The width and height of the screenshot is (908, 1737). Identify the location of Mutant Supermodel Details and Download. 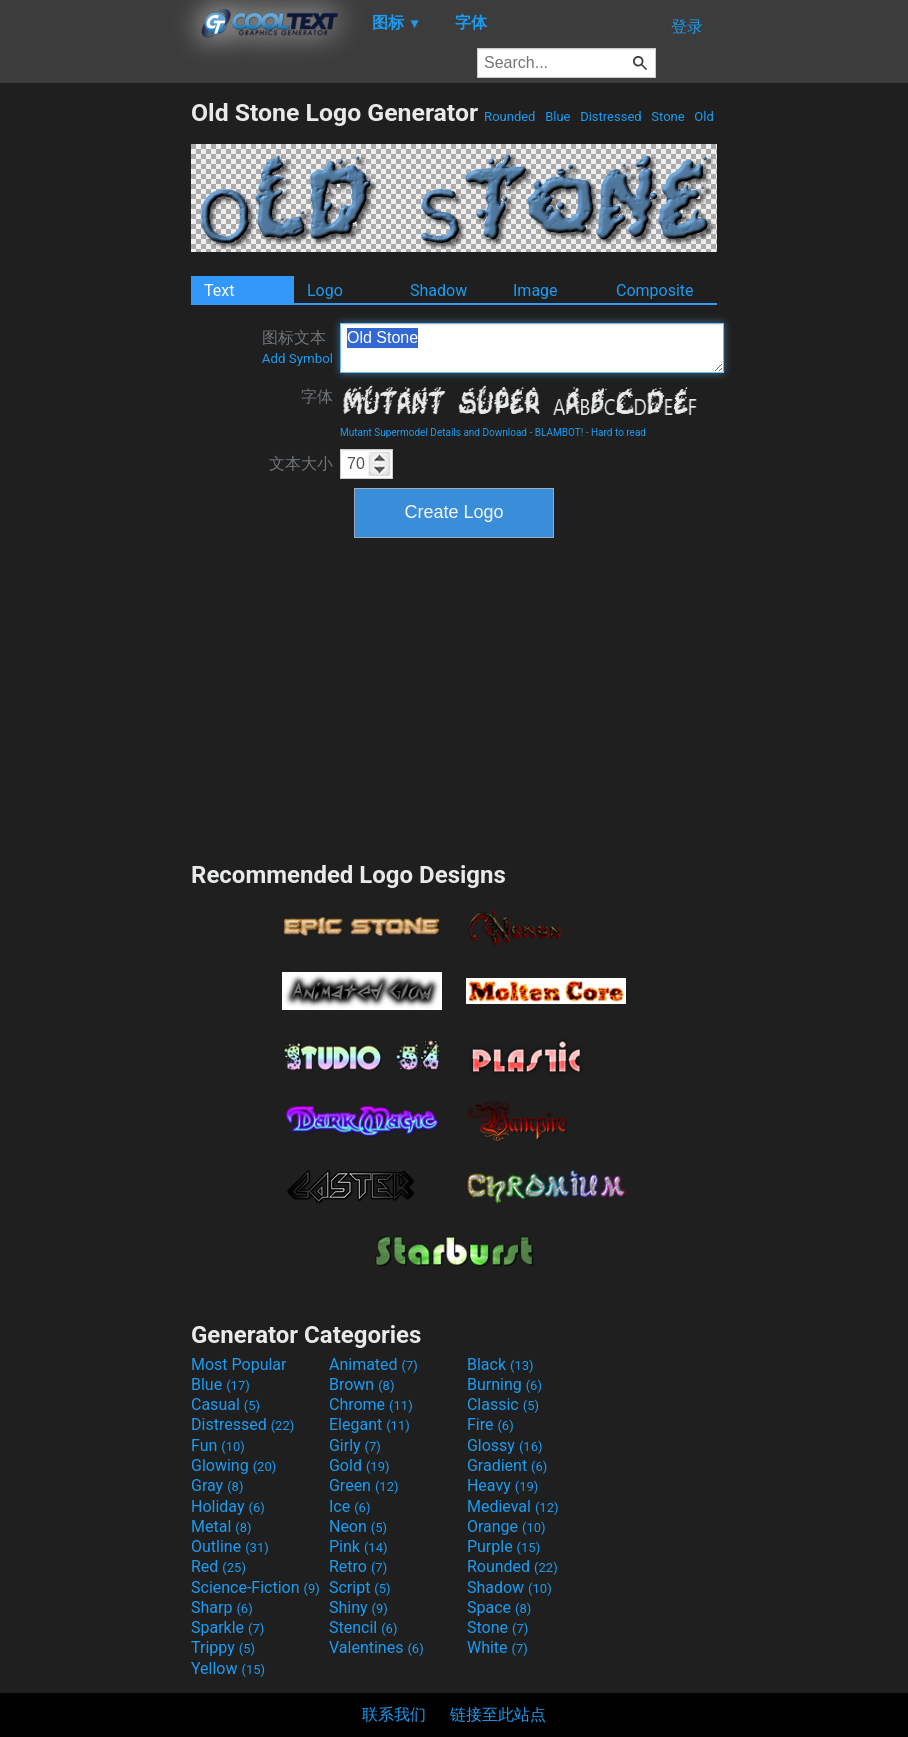
(433, 432).